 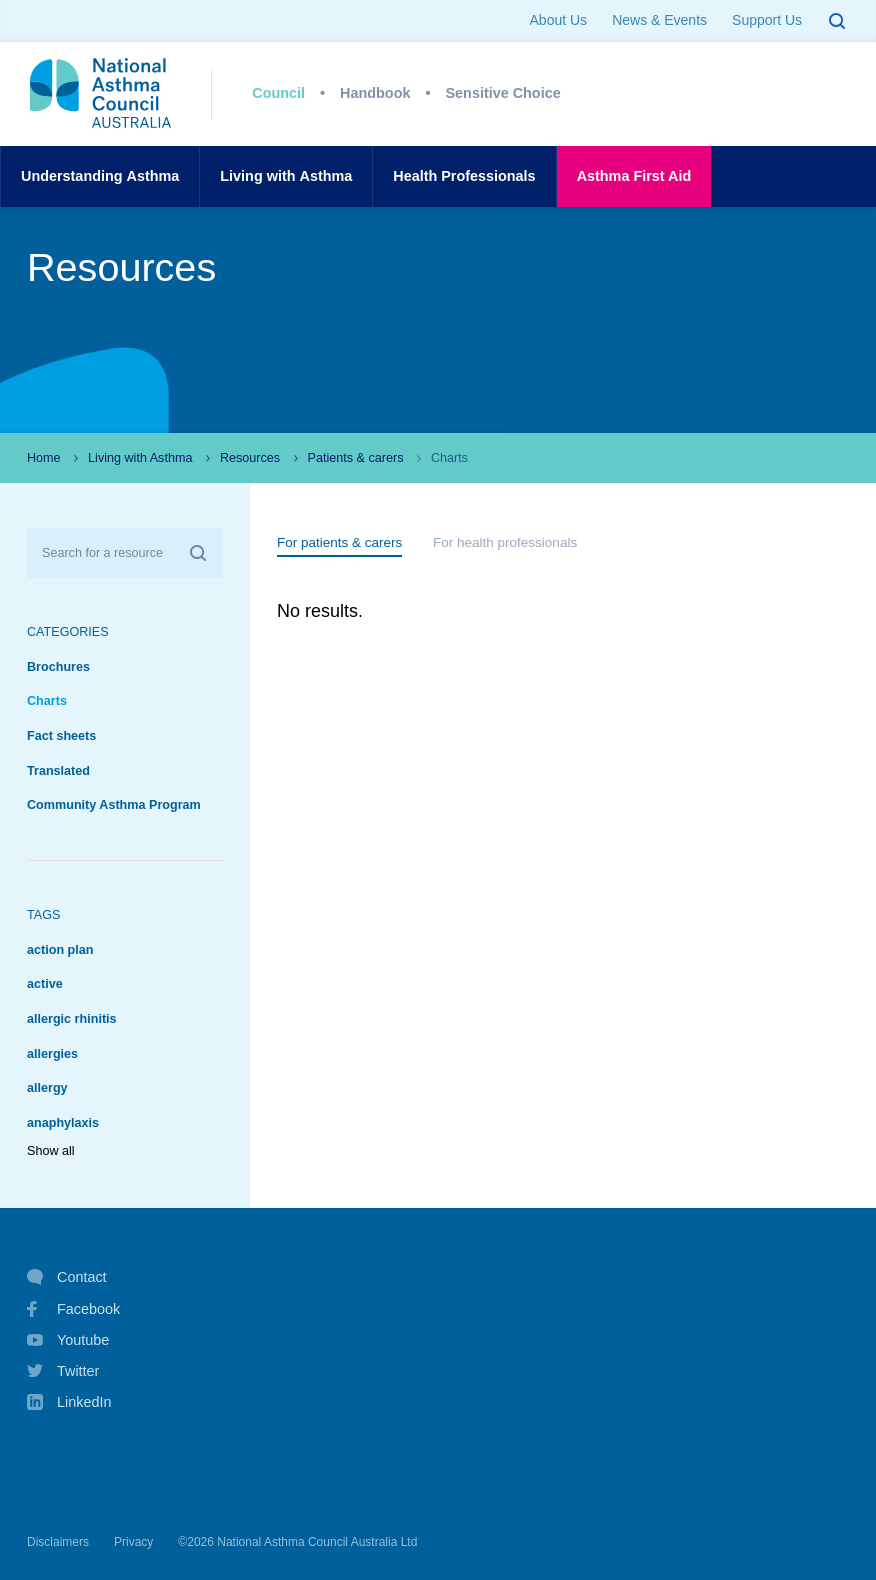 I want to click on Living withAsthma, so click(x=286, y=176).